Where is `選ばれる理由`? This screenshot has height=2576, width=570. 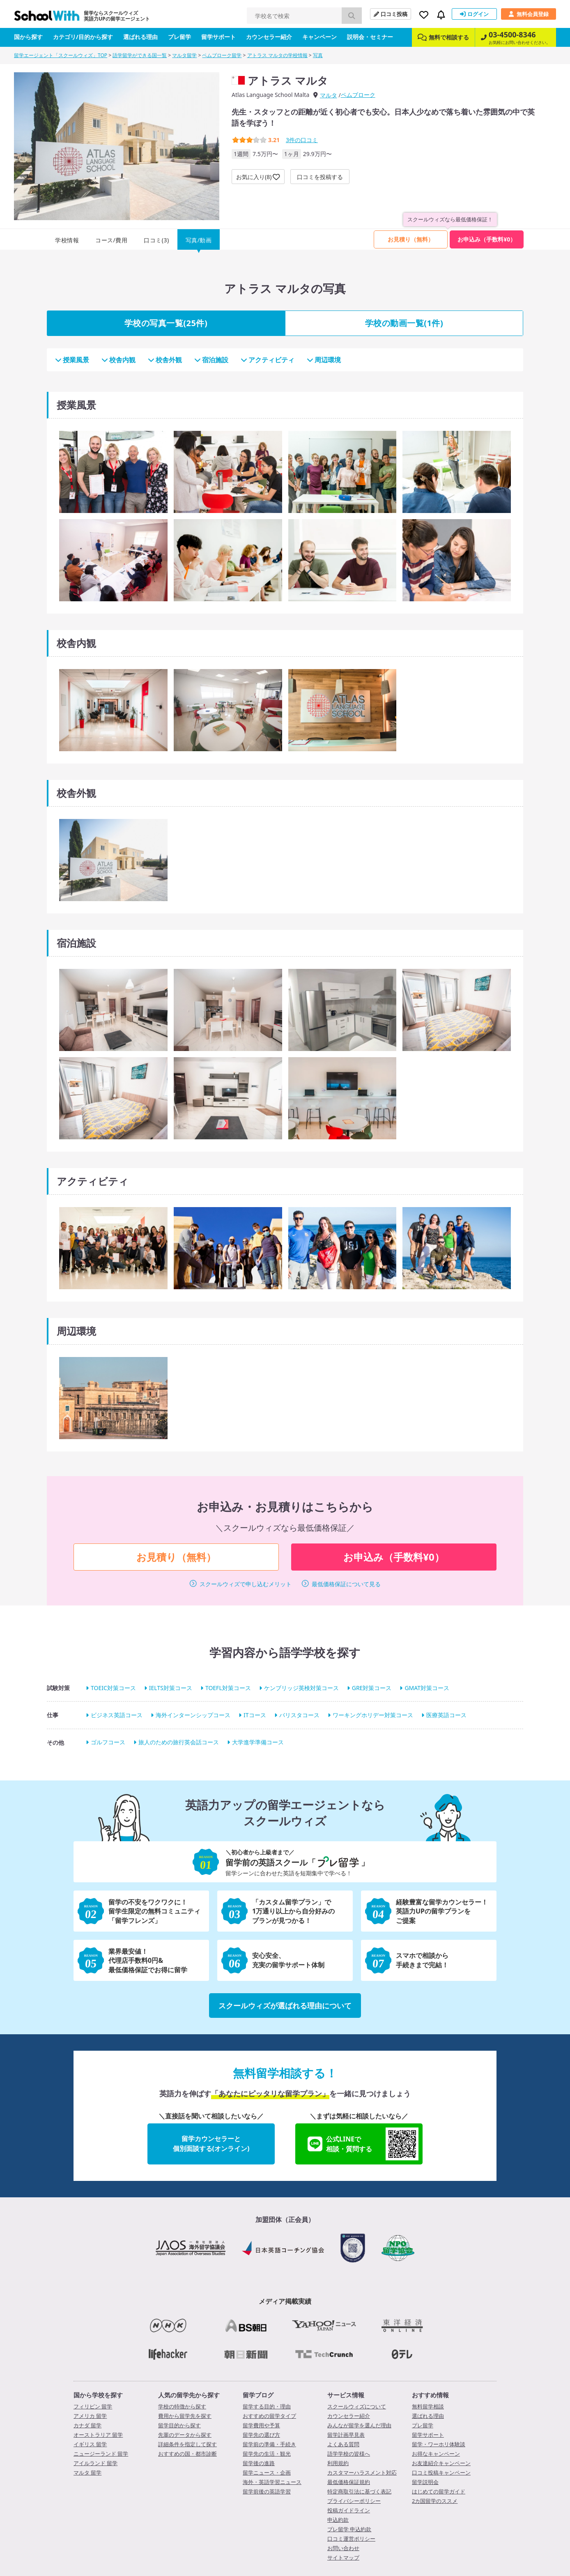
選ばれる理由 is located at coordinates (140, 37).